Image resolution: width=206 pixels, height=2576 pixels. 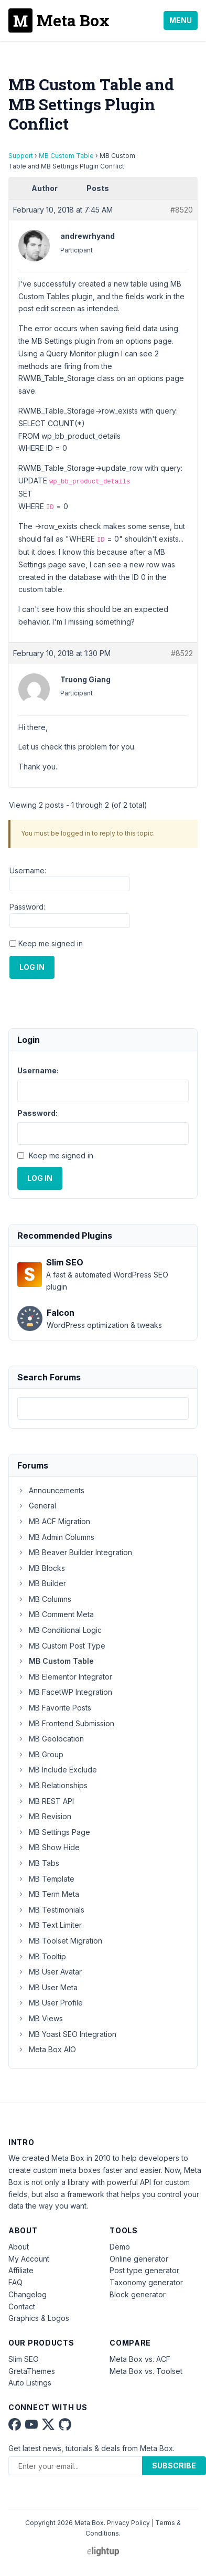 I want to click on #8522, so click(x=182, y=653).